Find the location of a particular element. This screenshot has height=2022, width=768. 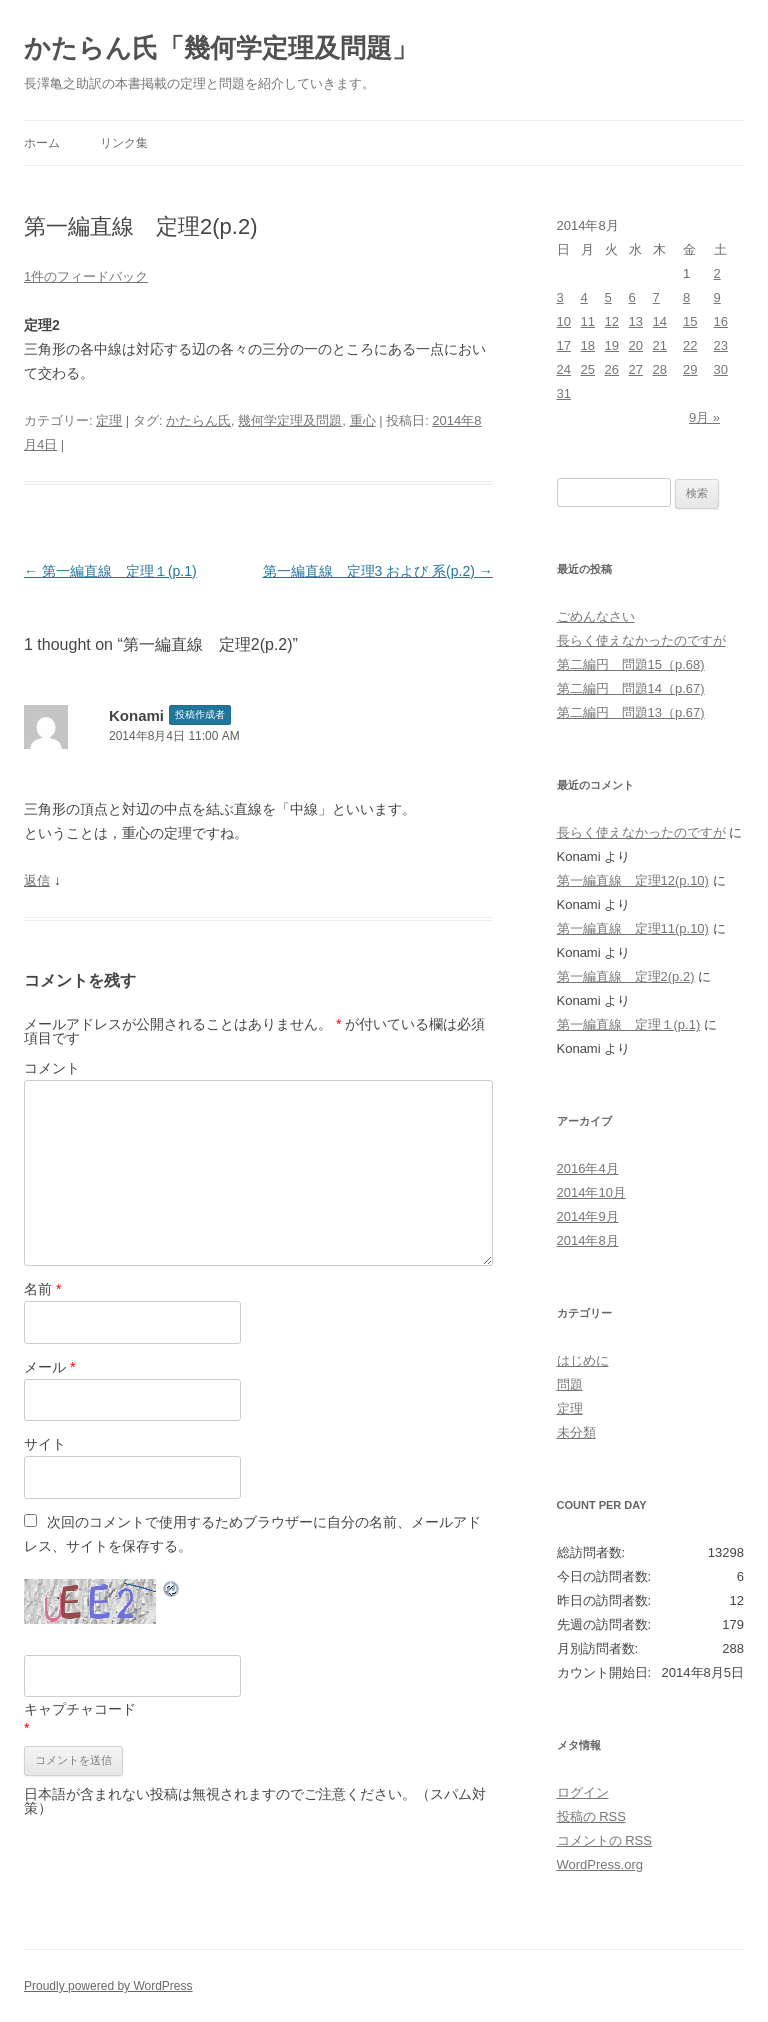

コメントの is located at coordinates (604, 1840).